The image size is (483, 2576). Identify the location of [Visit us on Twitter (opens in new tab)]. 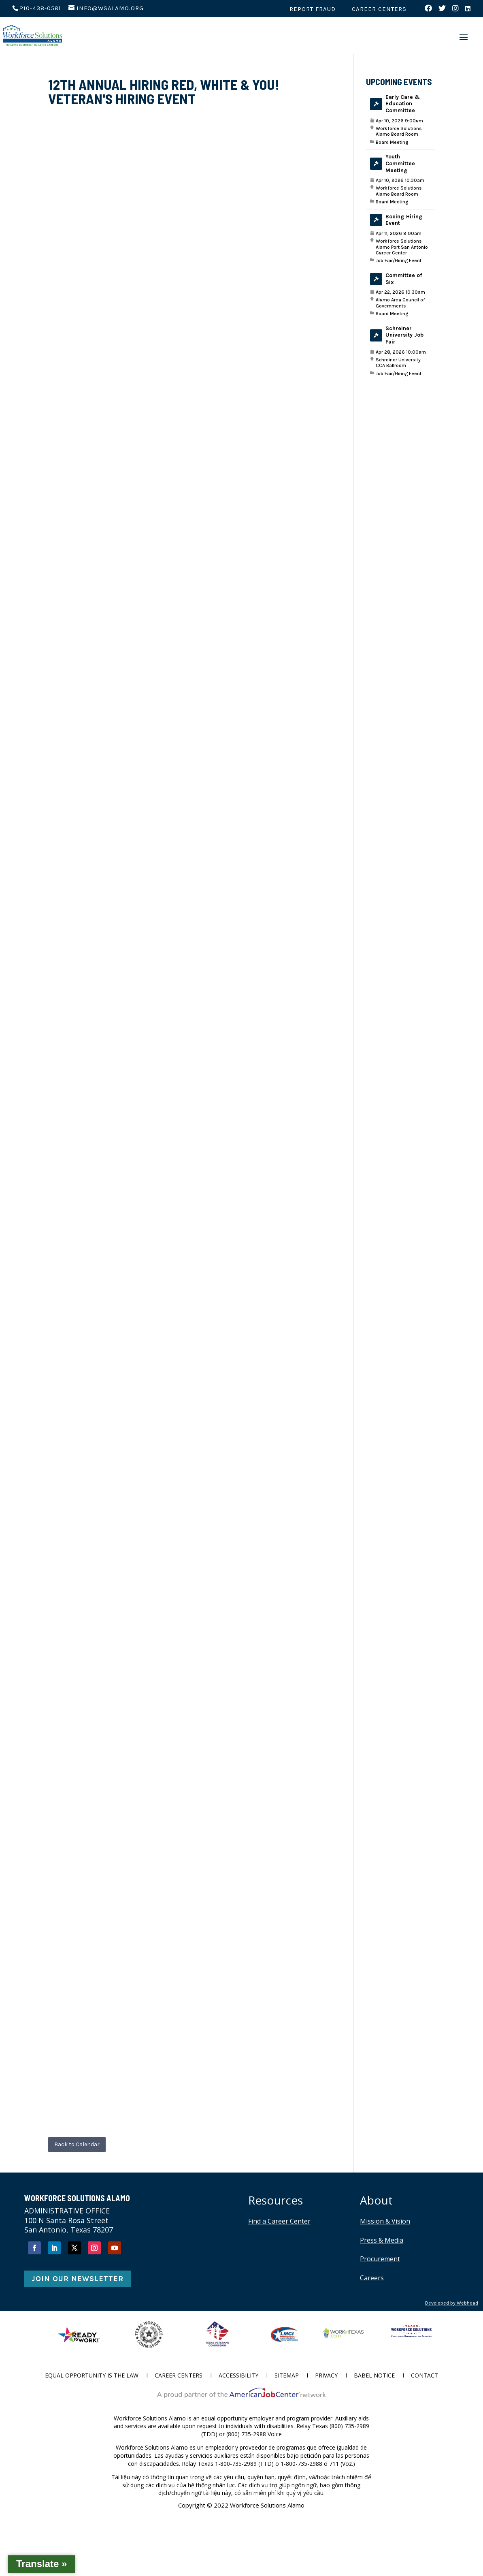
(442, 10).